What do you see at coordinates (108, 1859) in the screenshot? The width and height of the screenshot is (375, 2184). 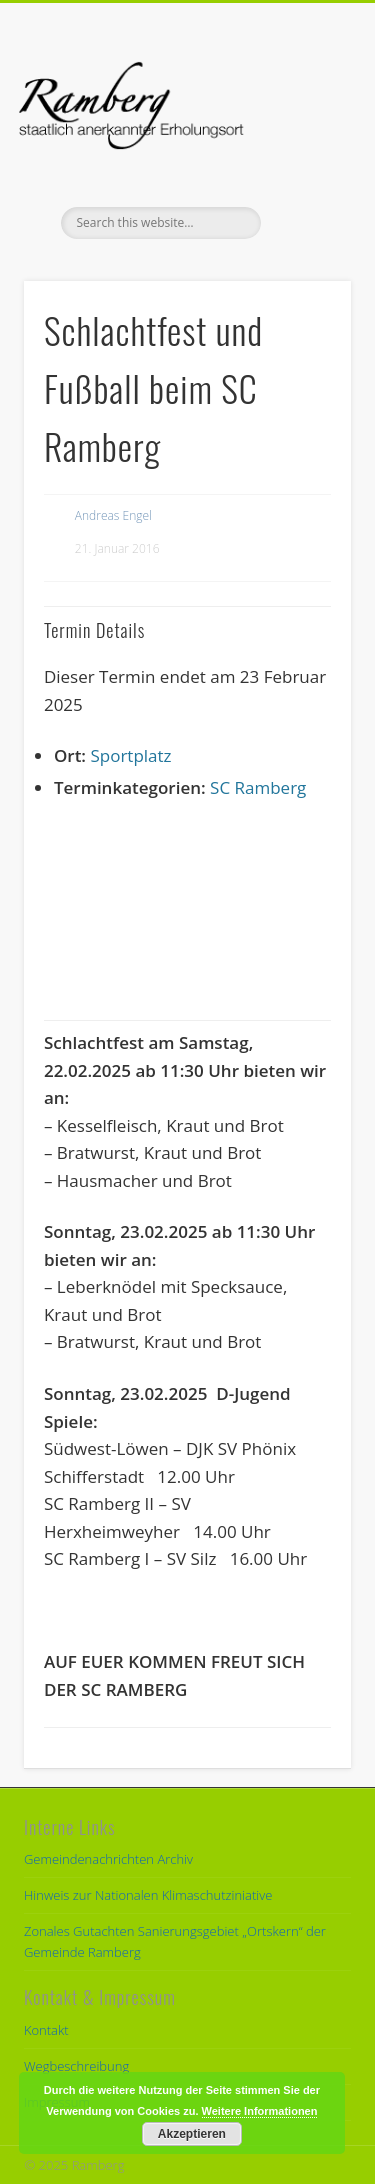 I see `Gemeindenachrichten Archiv` at bounding box center [108, 1859].